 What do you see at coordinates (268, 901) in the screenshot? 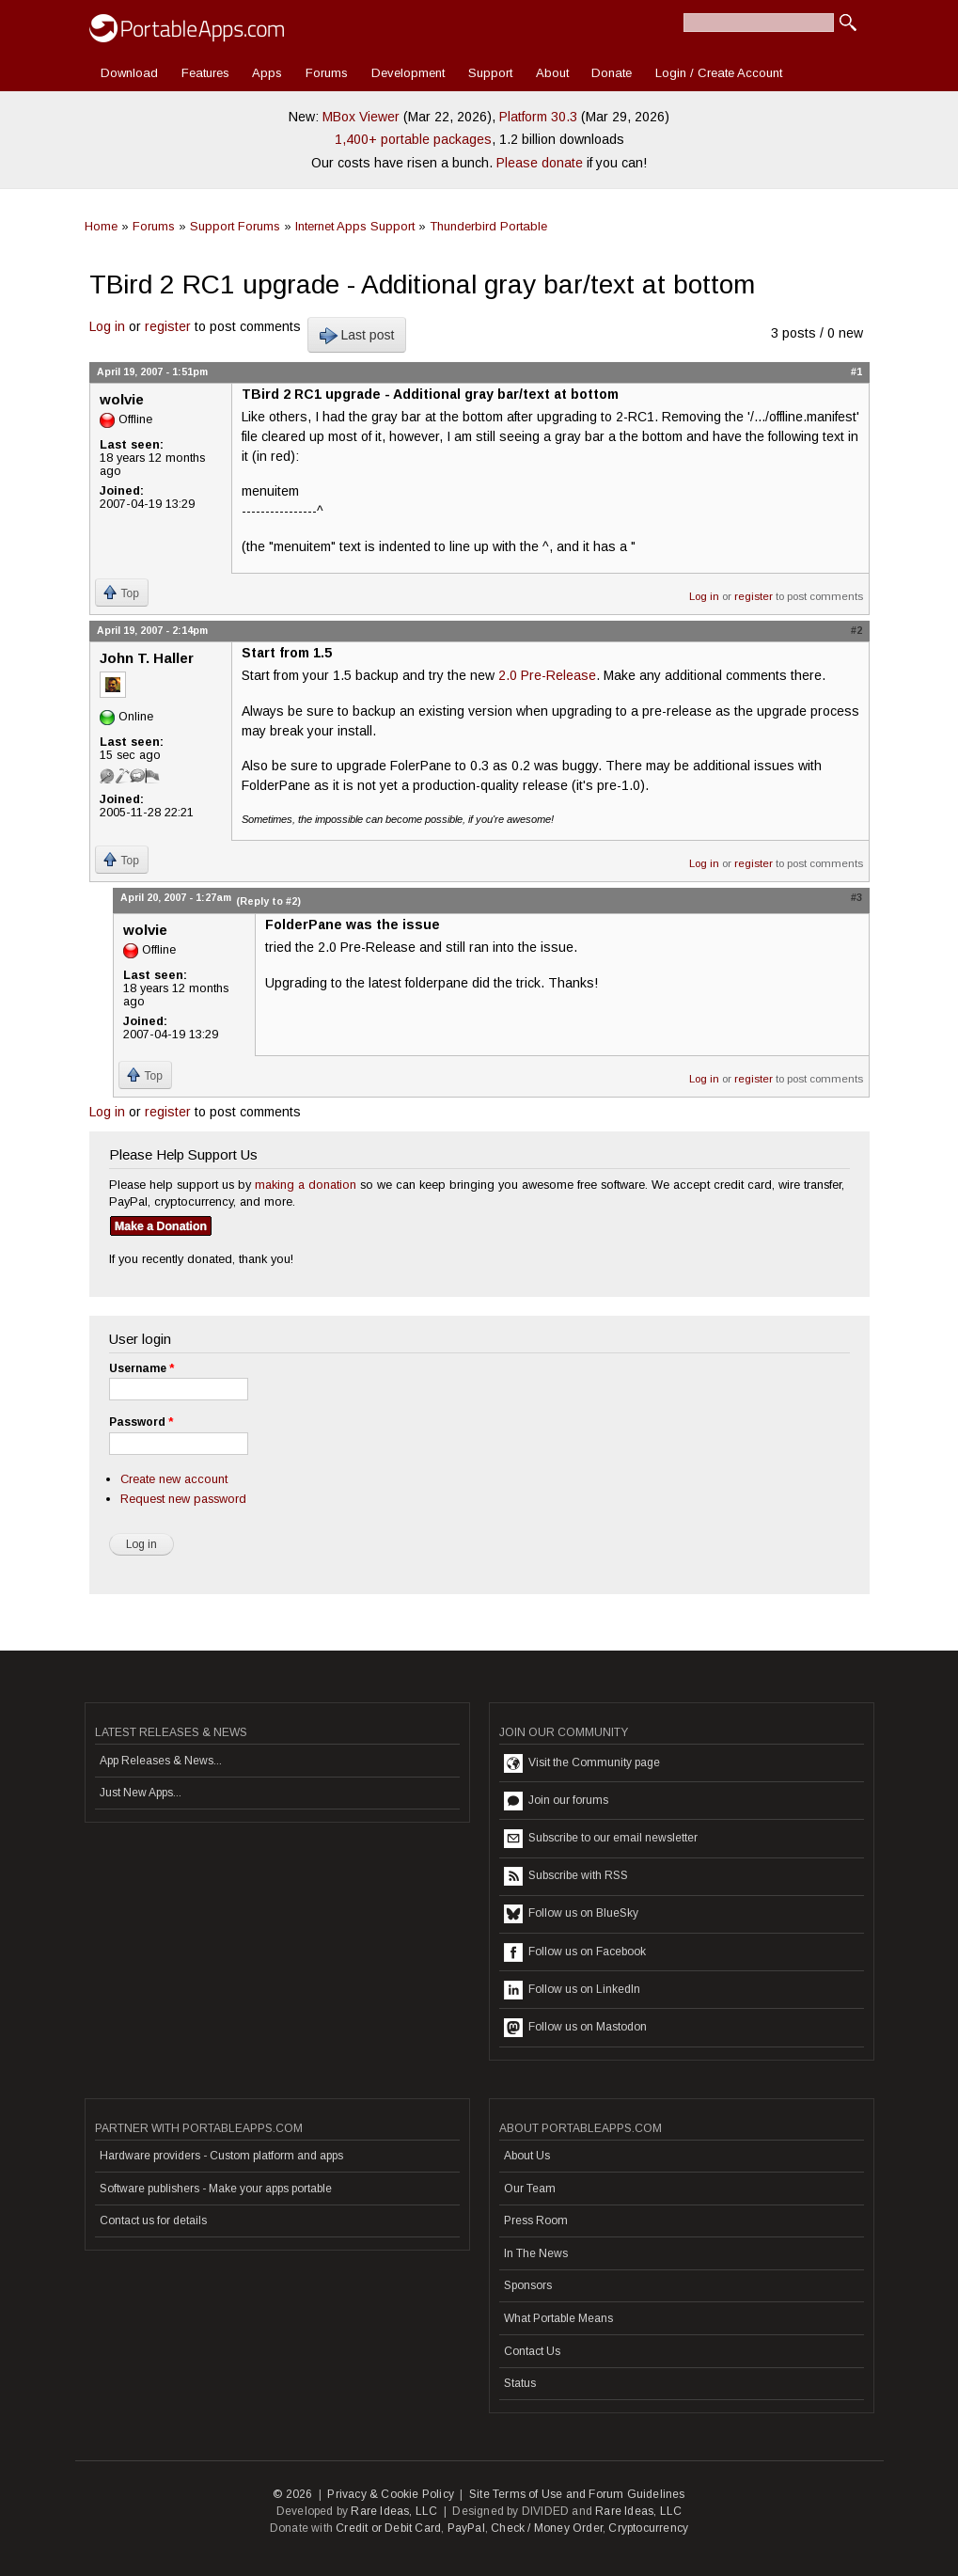
I see `(Reply to #2)` at bounding box center [268, 901].